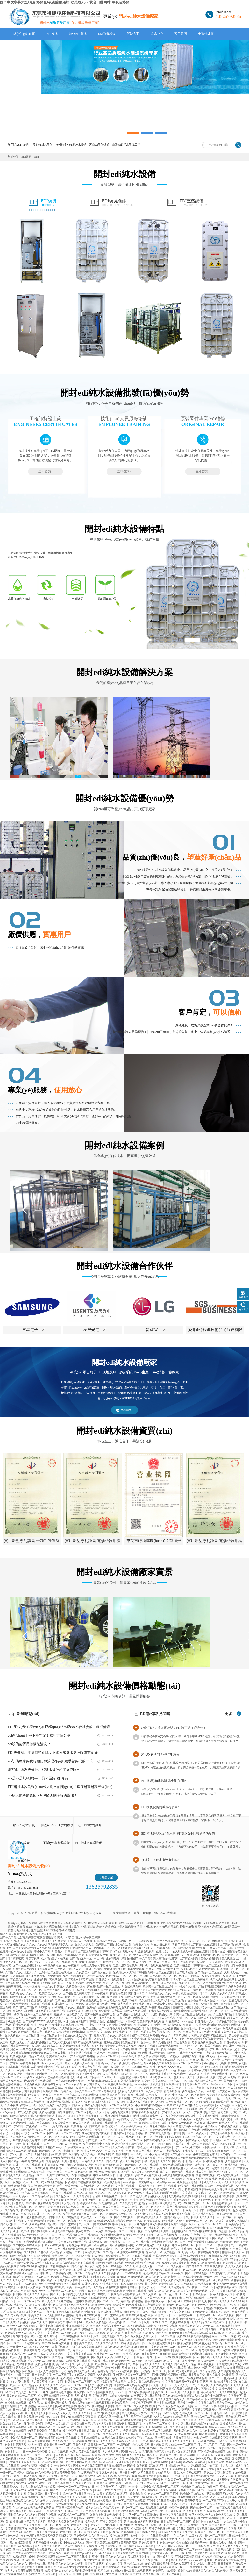  Describe the element at coordinates (217, 2143) in the screenshot. I see `爱爱一区` at that location.